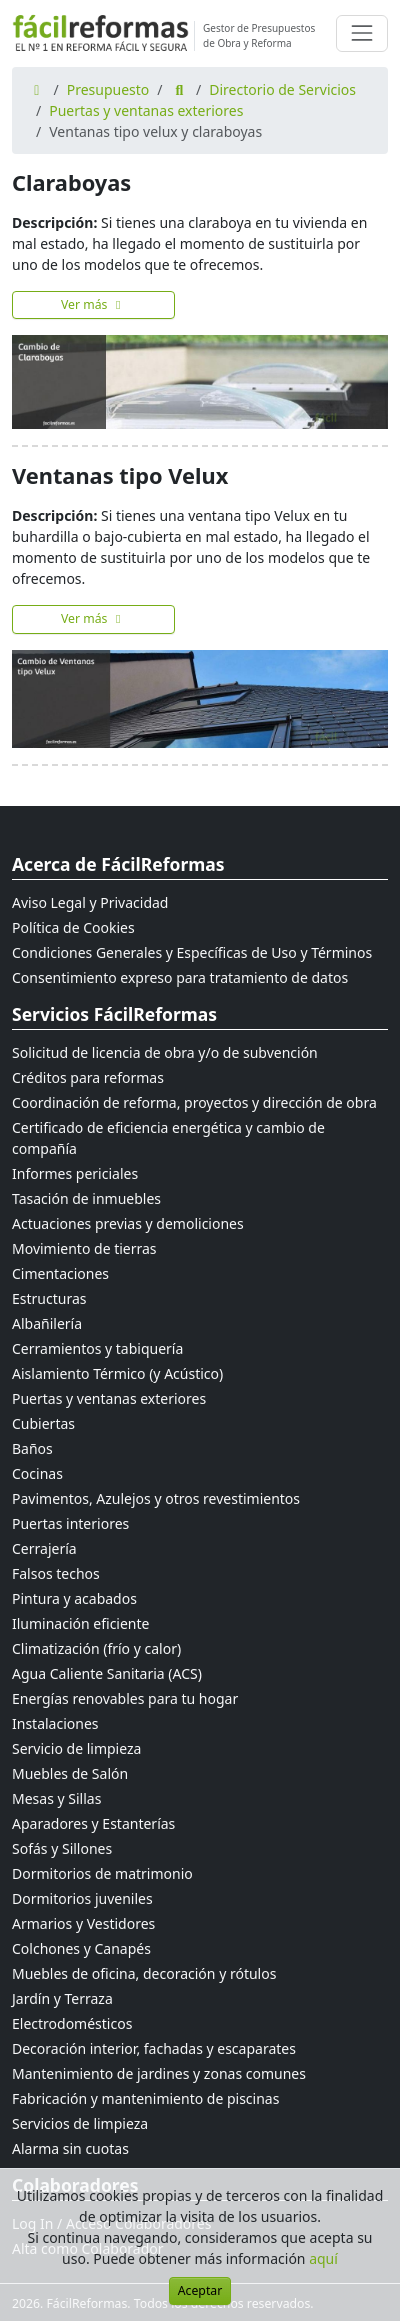  I want to click on Condiciones Generales y Específicas de Uso y Términos, so click(192, 952).